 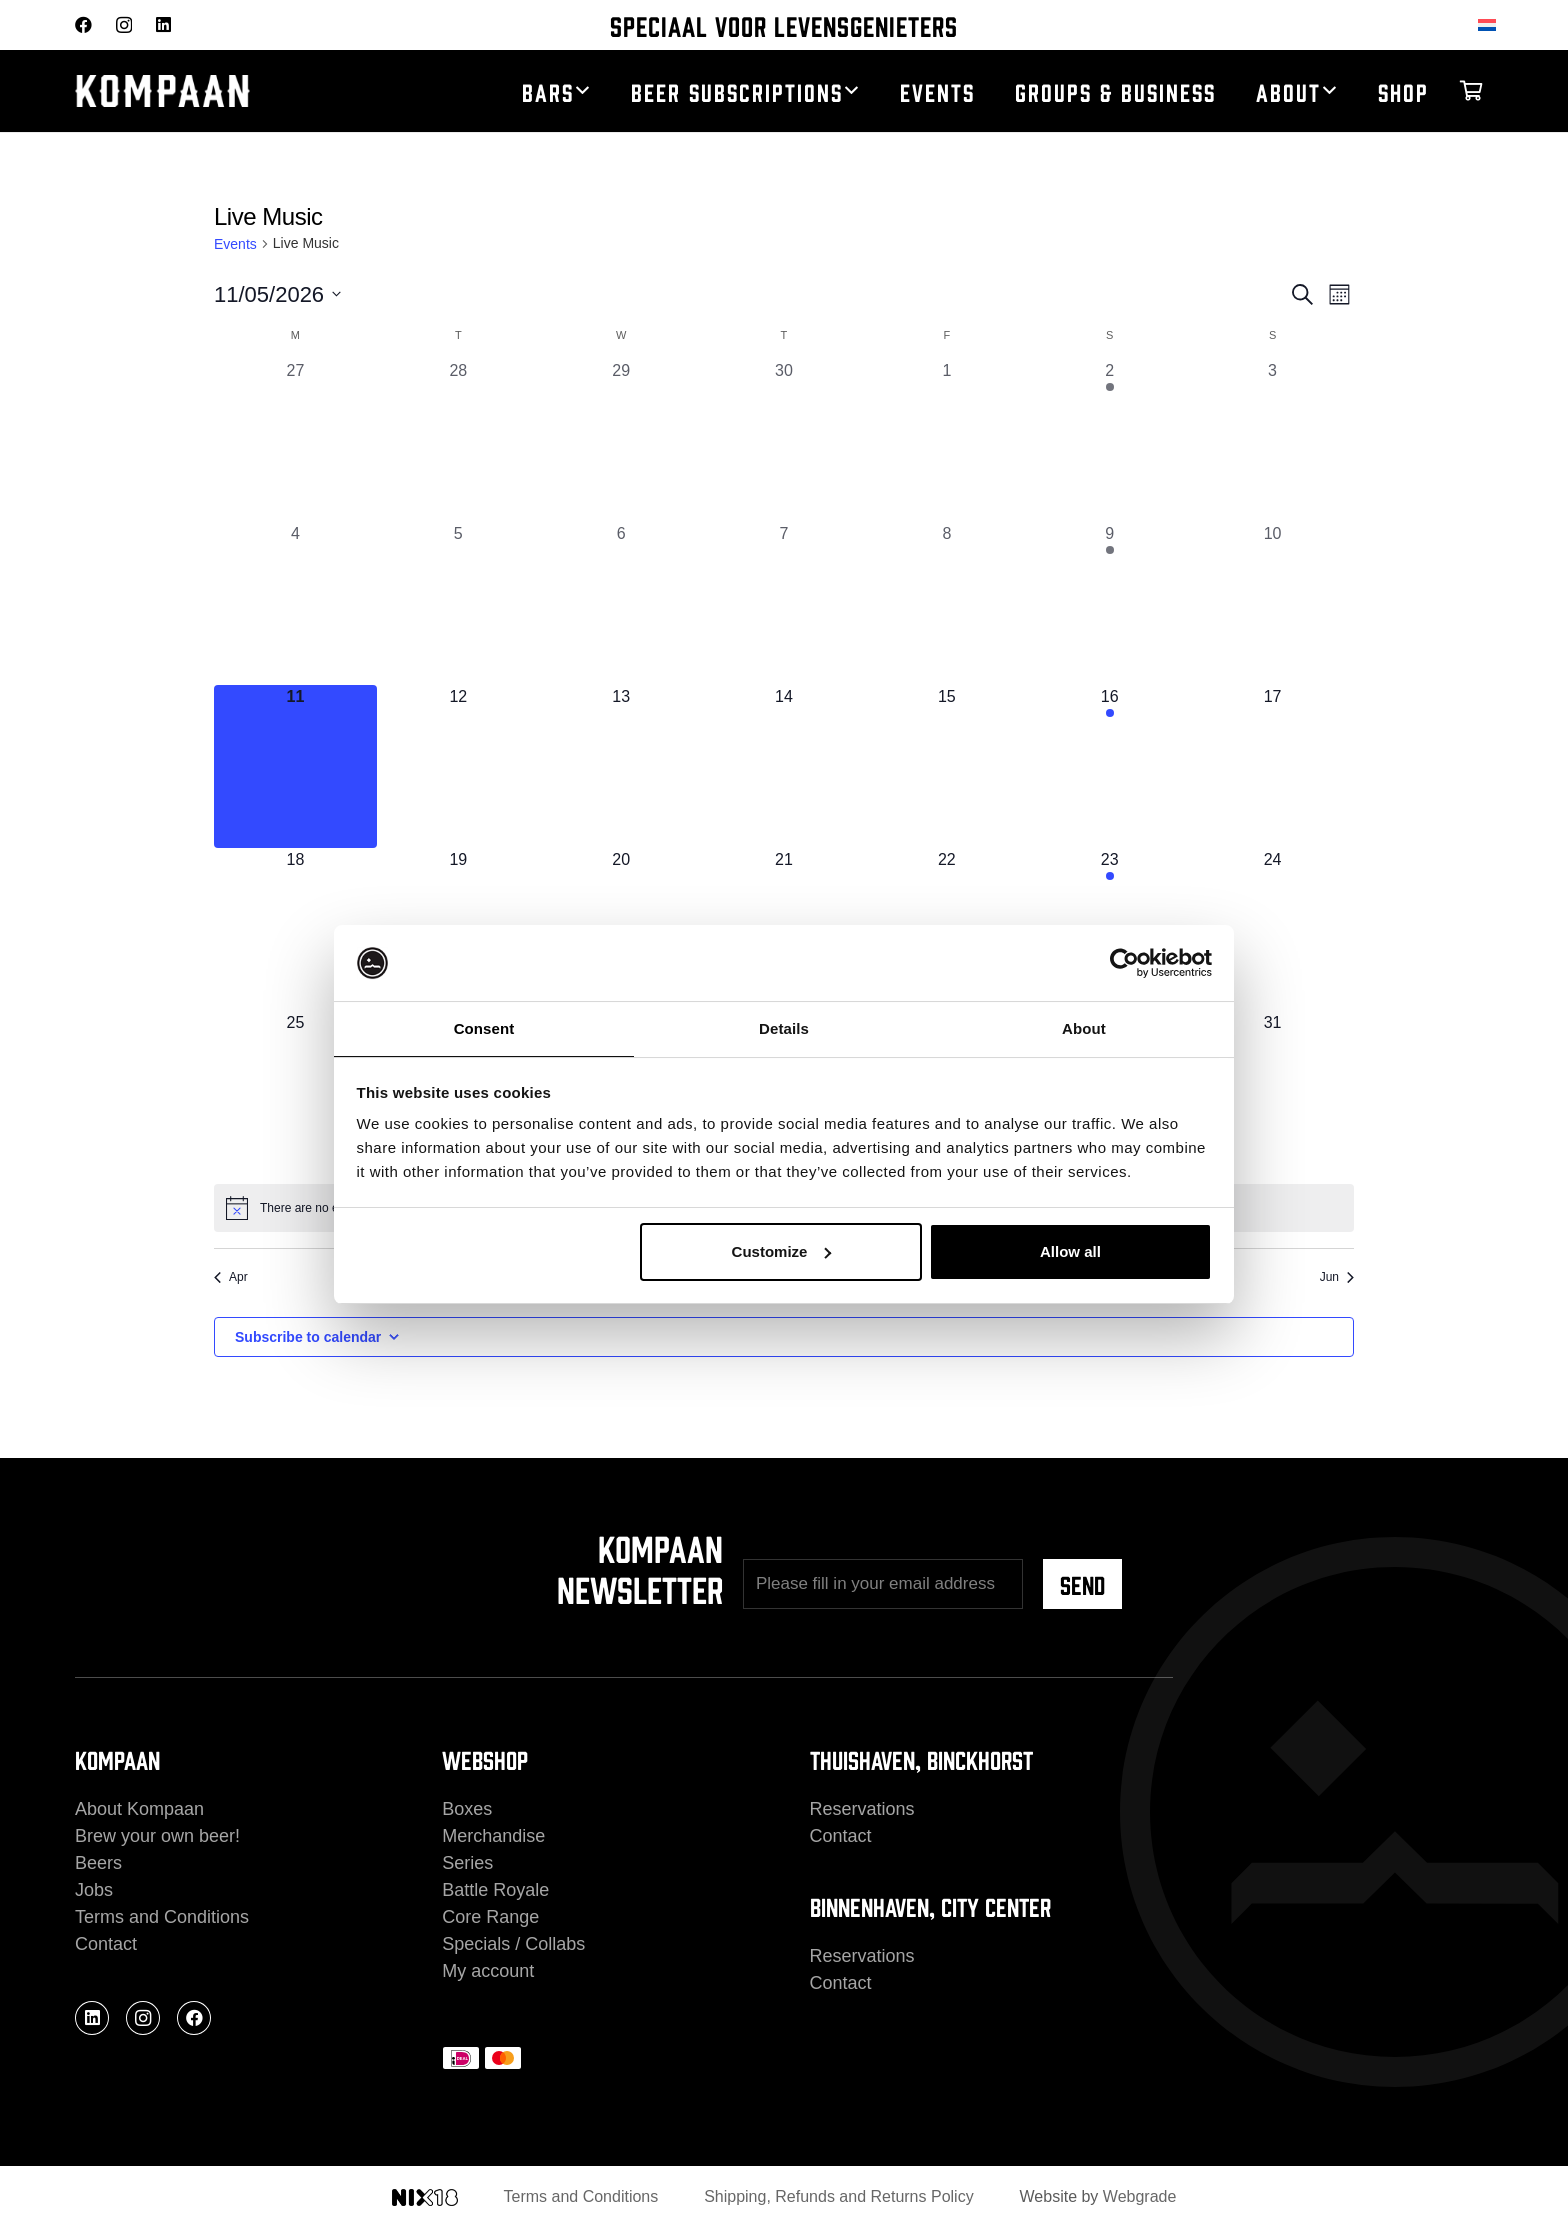 I want to click on Beers, so click(x=98, y=1863).